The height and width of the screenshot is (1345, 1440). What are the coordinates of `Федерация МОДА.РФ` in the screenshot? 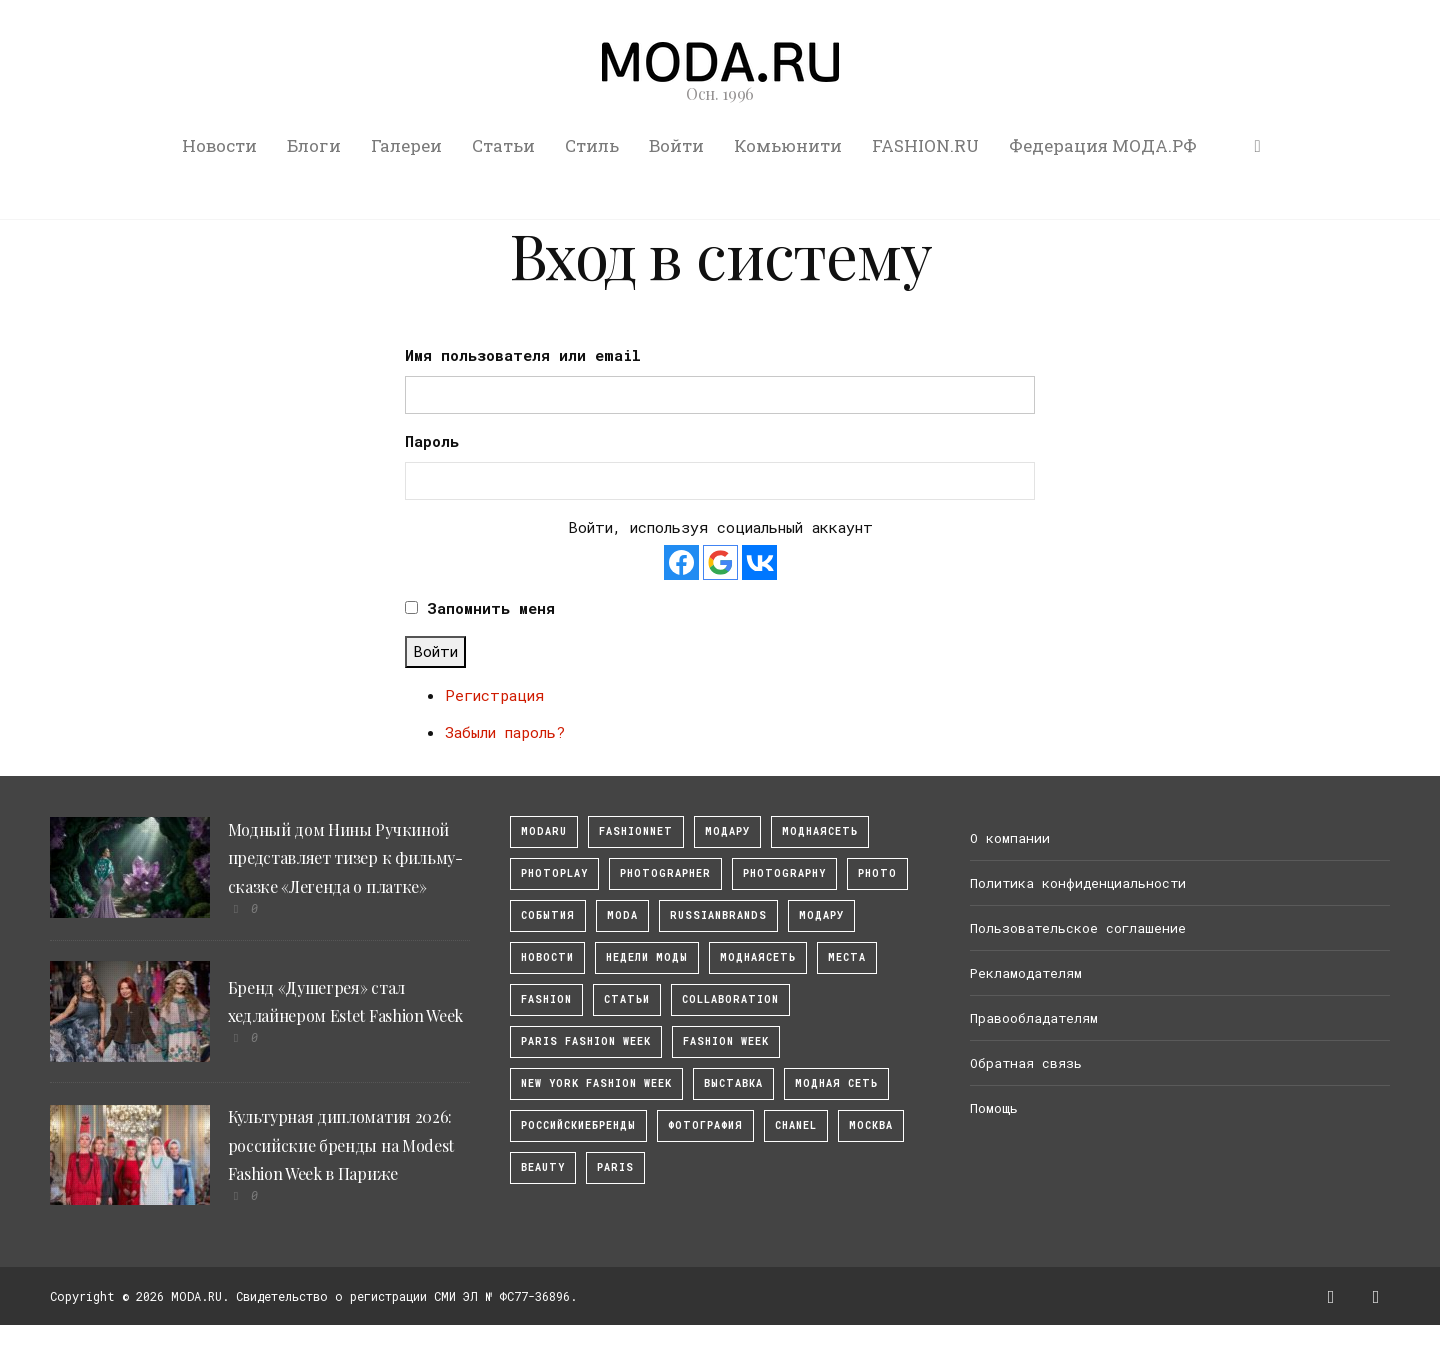 It's located at (1103, 145).